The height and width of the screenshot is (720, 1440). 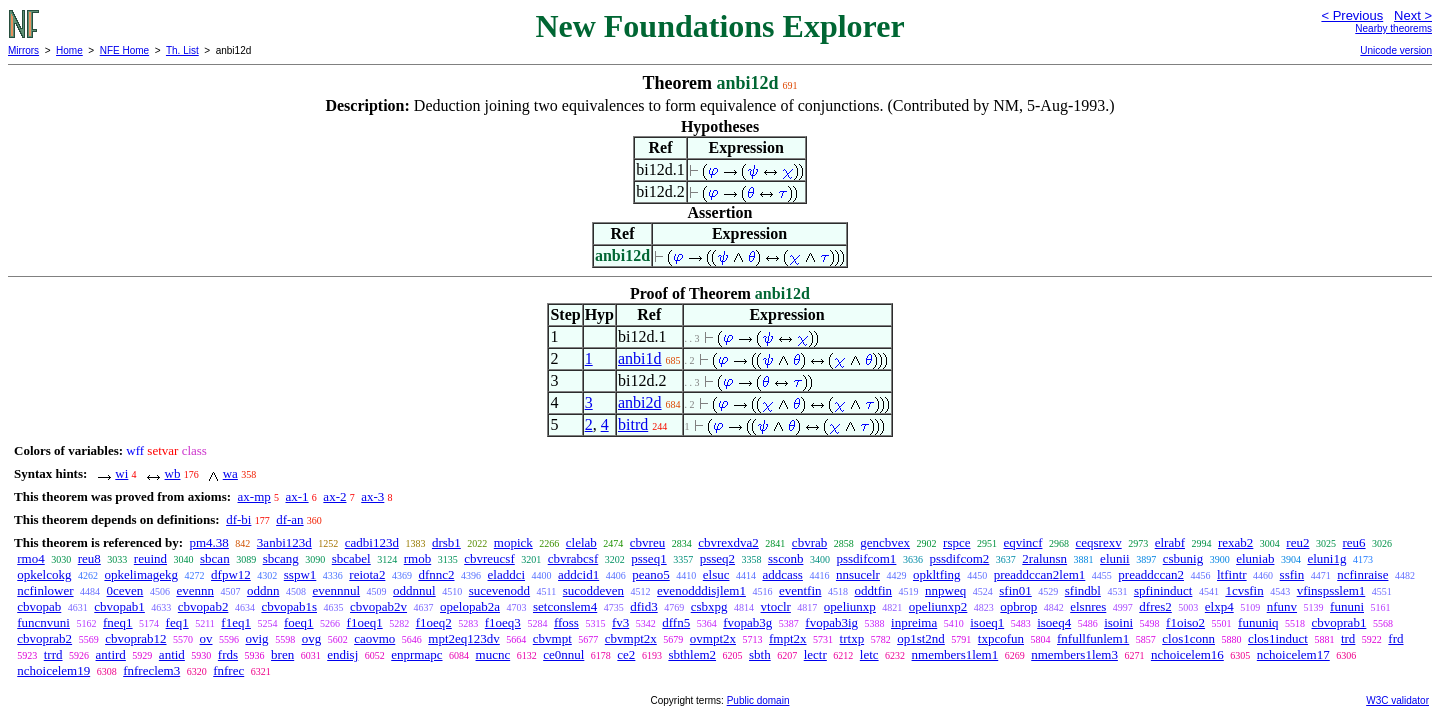 I want to click on setconslem4, so click(x=565, y=606).